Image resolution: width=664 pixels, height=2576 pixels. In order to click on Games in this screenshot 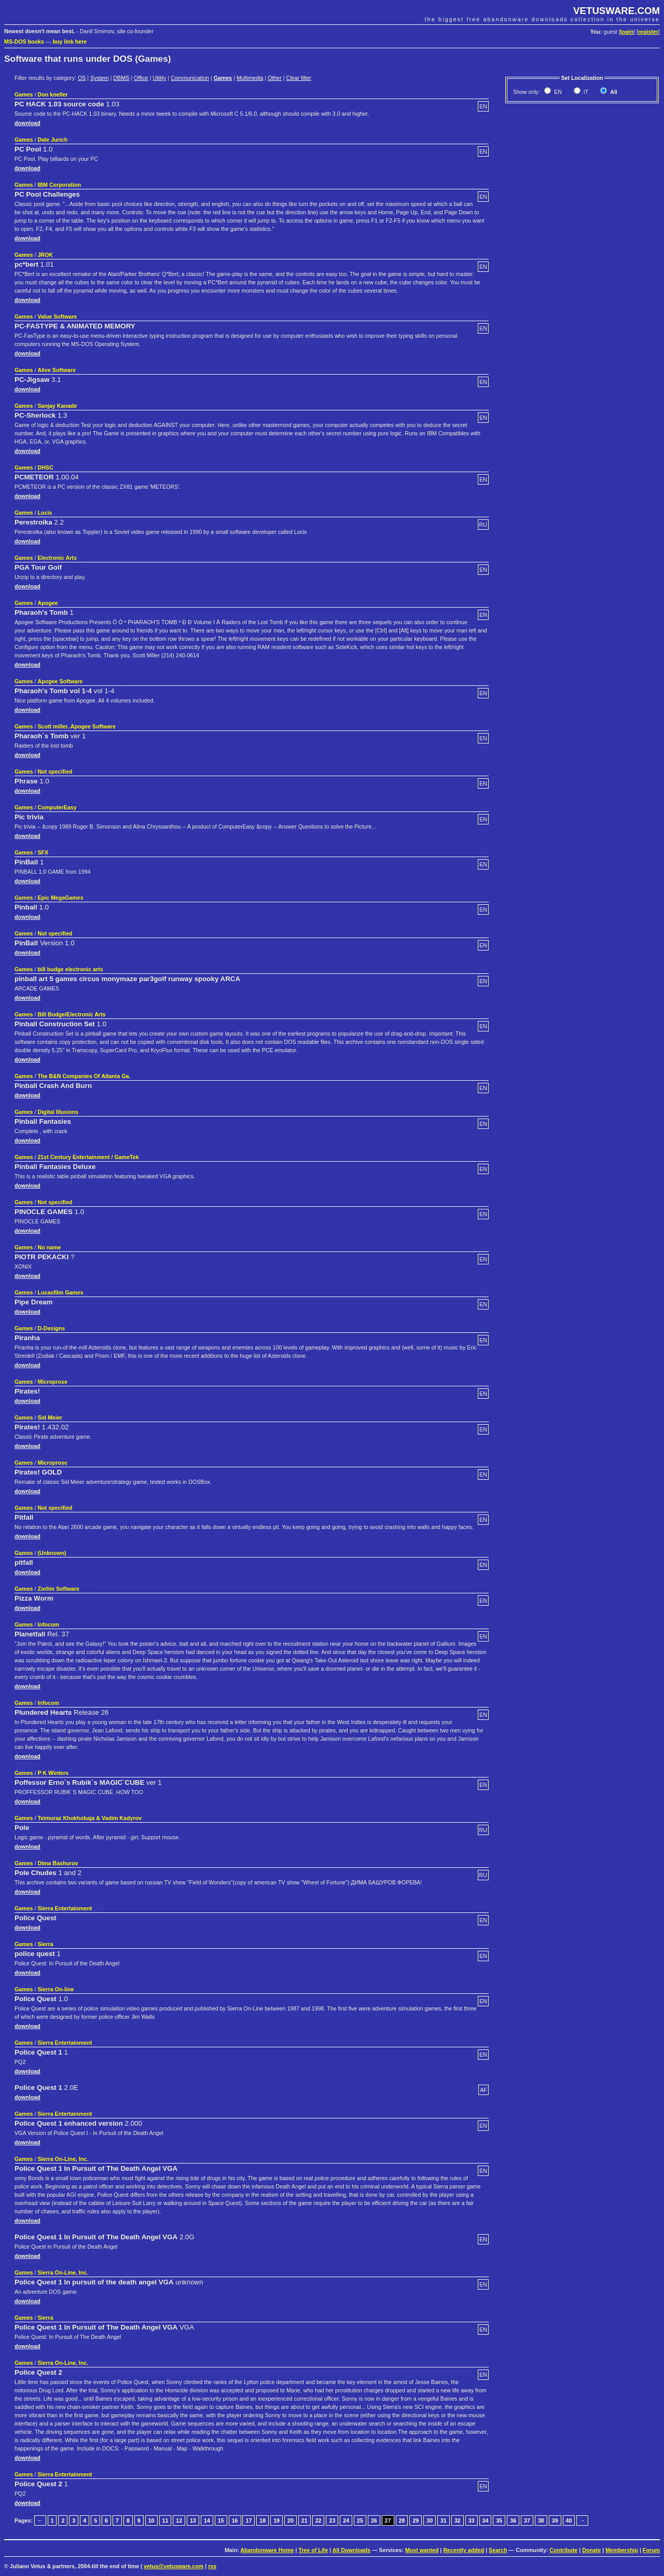, I will do `click(223, 78)`.